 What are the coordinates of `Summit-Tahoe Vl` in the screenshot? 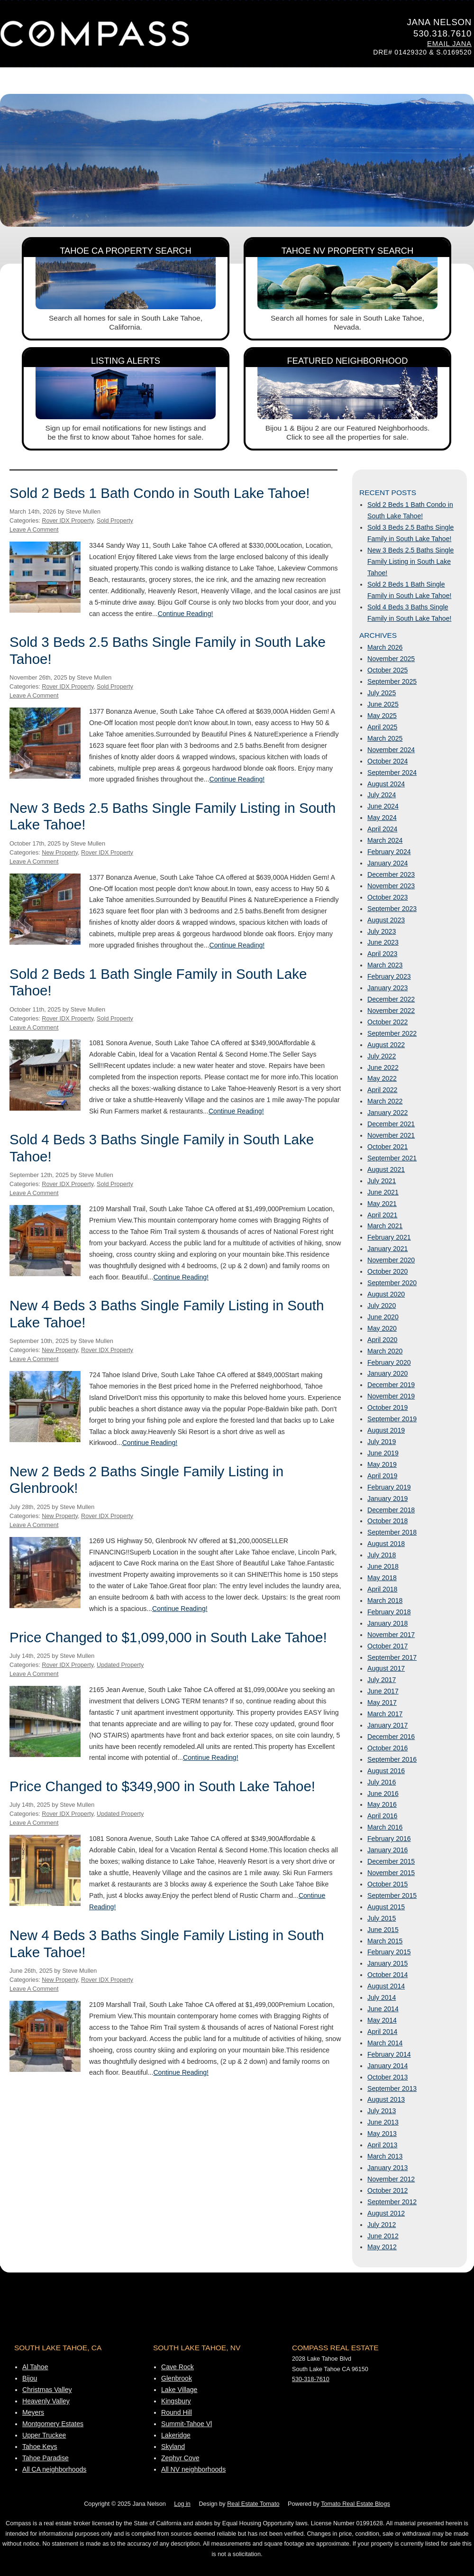 It's located at (186, 2424).